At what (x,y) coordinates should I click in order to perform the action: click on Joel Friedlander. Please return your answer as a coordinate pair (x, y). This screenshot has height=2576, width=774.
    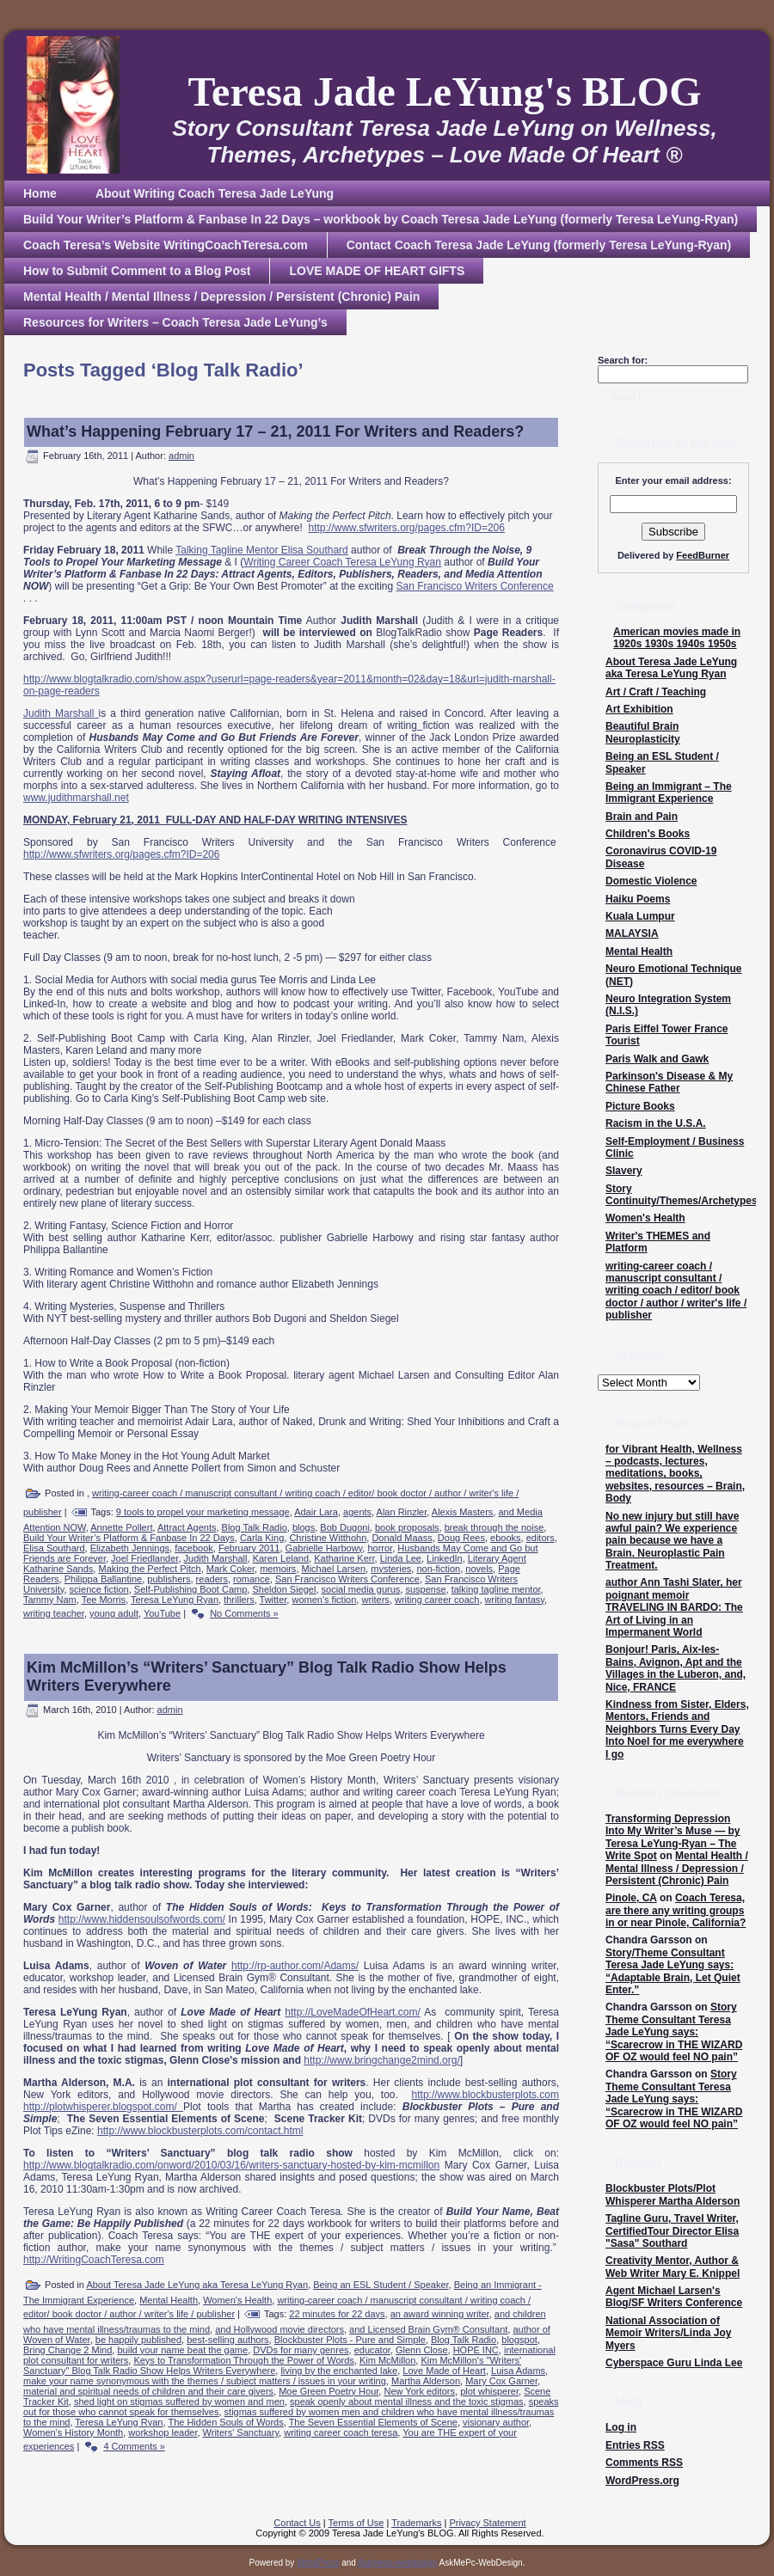
    Looking at the image, I should click on (144, 1558).